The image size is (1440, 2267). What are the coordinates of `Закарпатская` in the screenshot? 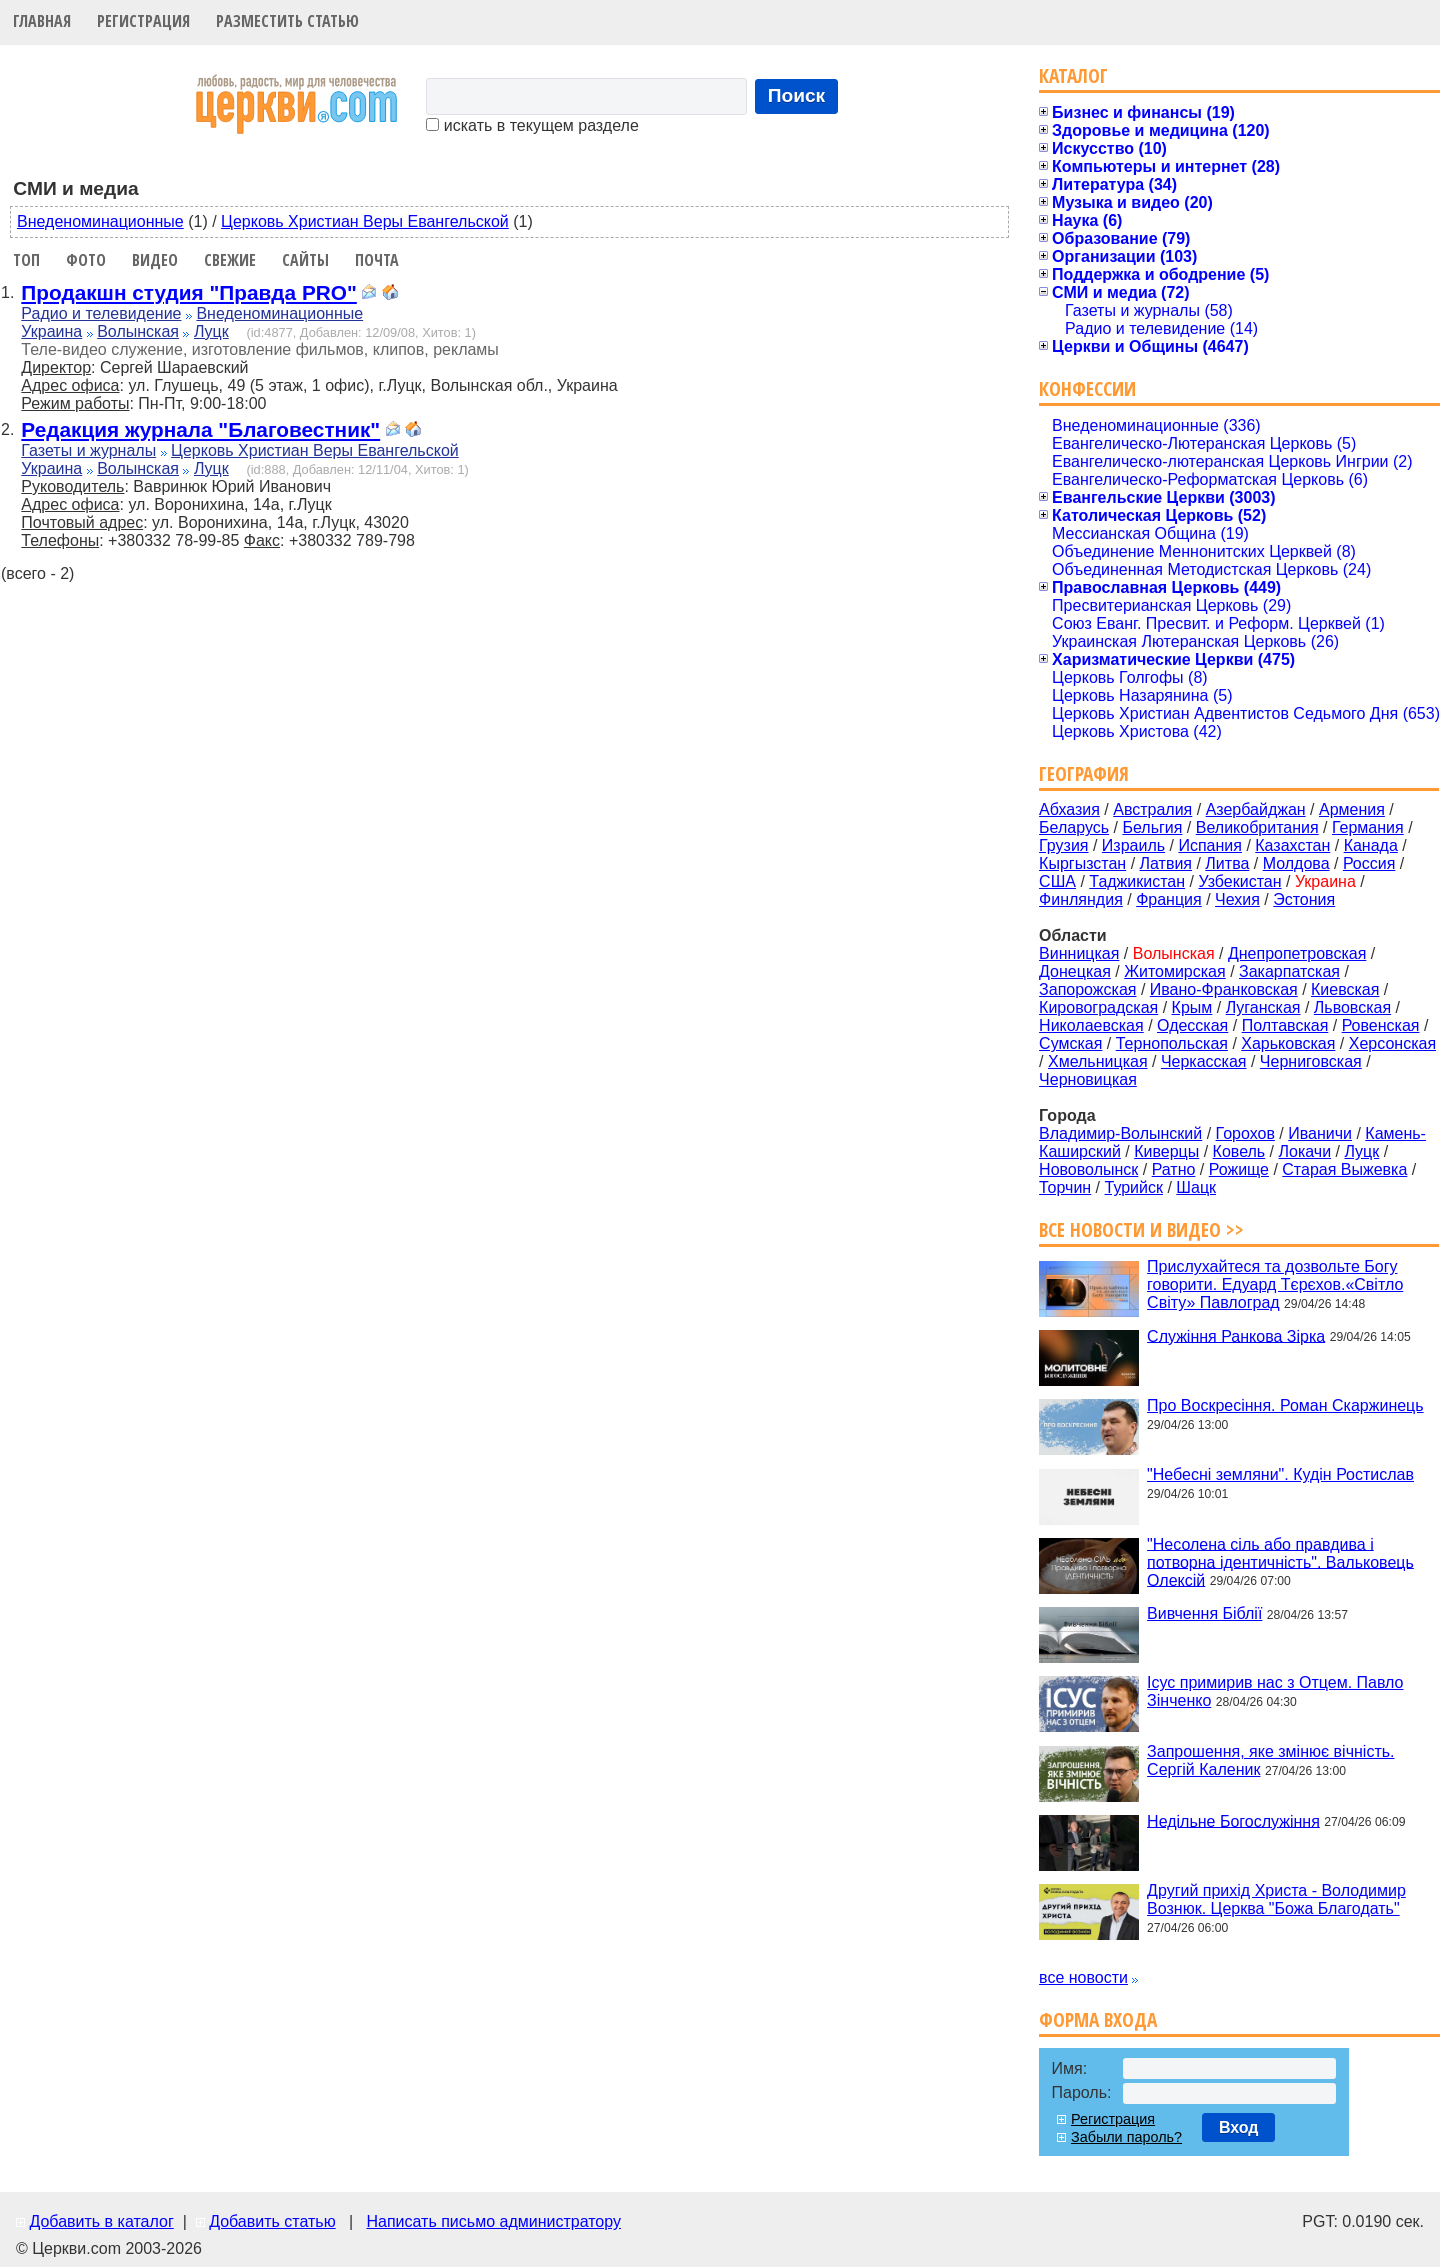 It's located at (1289, 971).